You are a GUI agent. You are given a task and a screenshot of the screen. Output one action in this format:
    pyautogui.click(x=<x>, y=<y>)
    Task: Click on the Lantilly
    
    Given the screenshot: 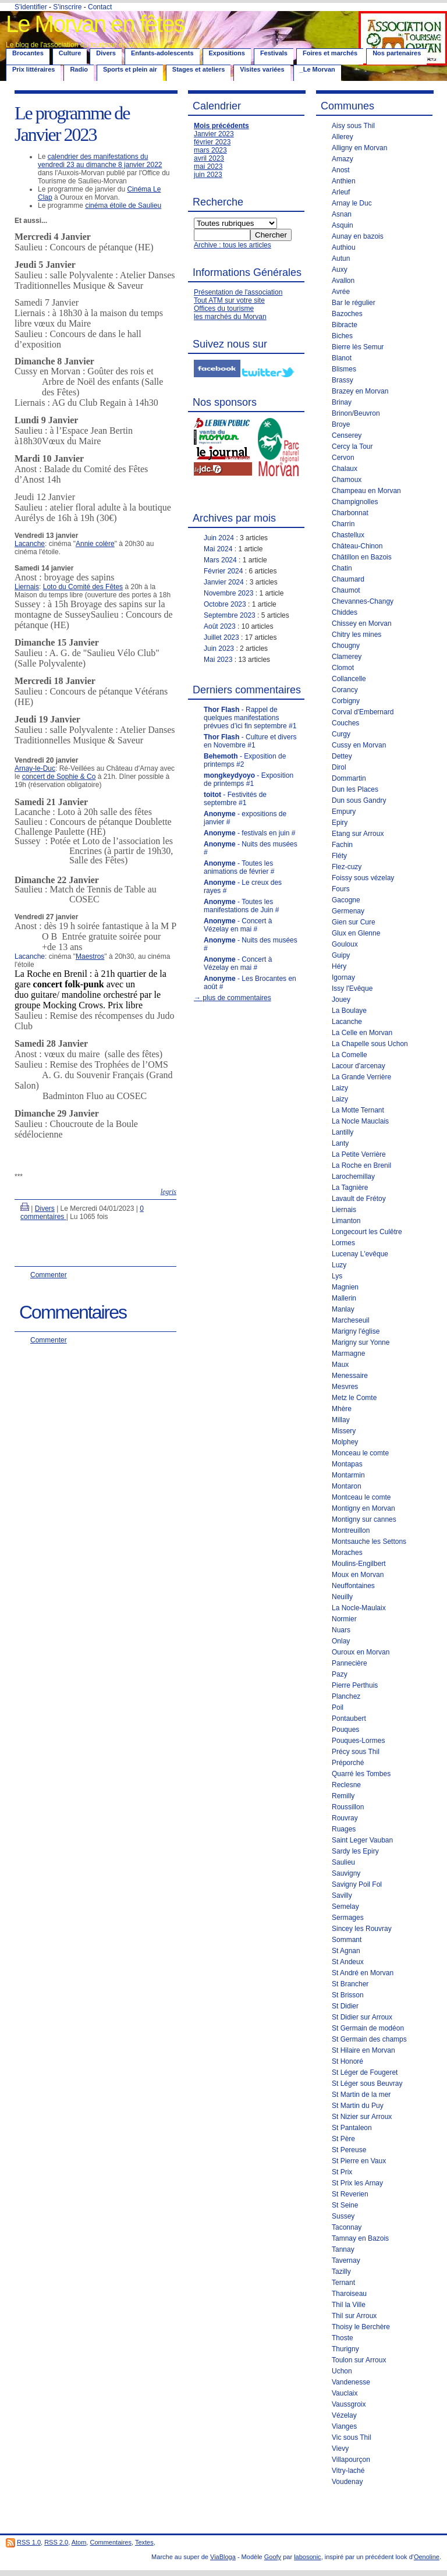 What is the action you would take?
    pyautogui.click(x=342, y=1132)
    